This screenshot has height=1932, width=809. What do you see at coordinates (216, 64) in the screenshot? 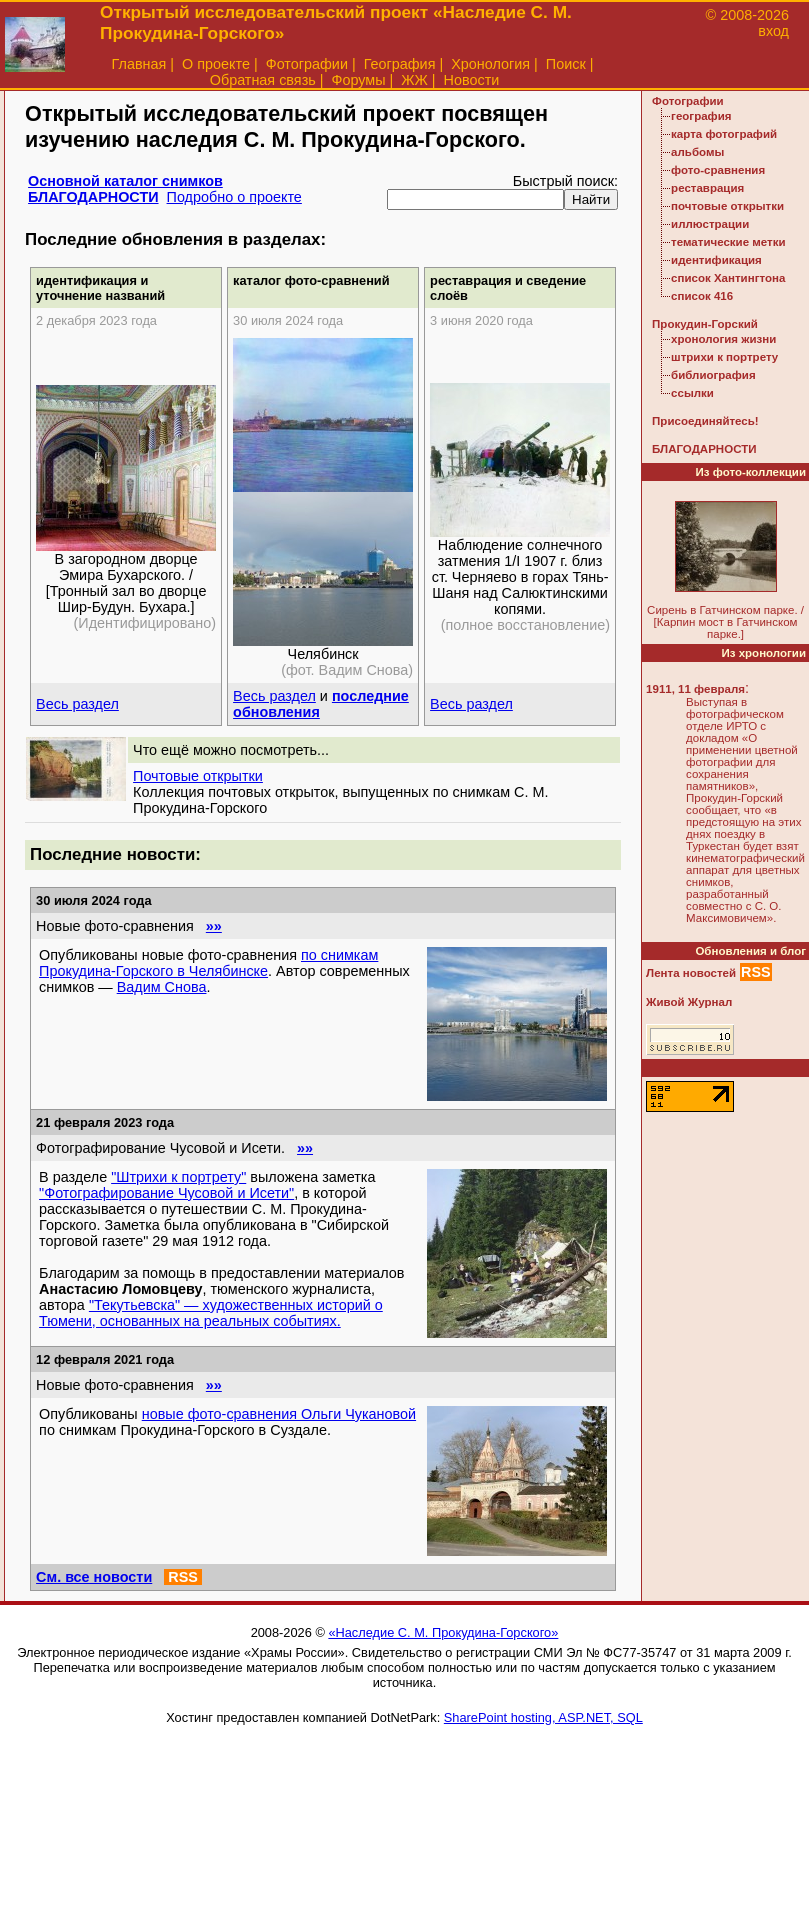
I see `О проекте` at bounding box center [216, 64].